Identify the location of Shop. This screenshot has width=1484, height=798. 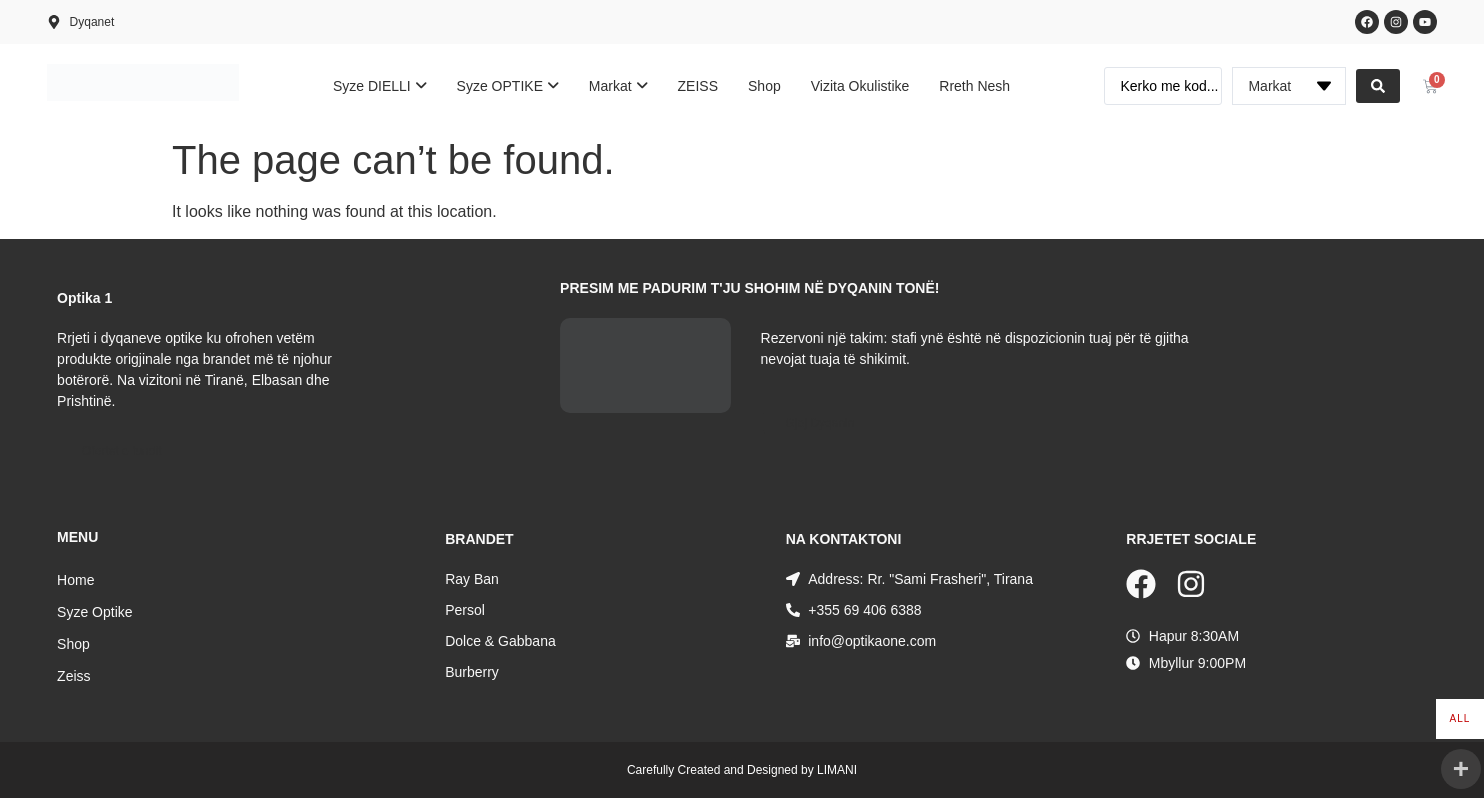
(73, 644).